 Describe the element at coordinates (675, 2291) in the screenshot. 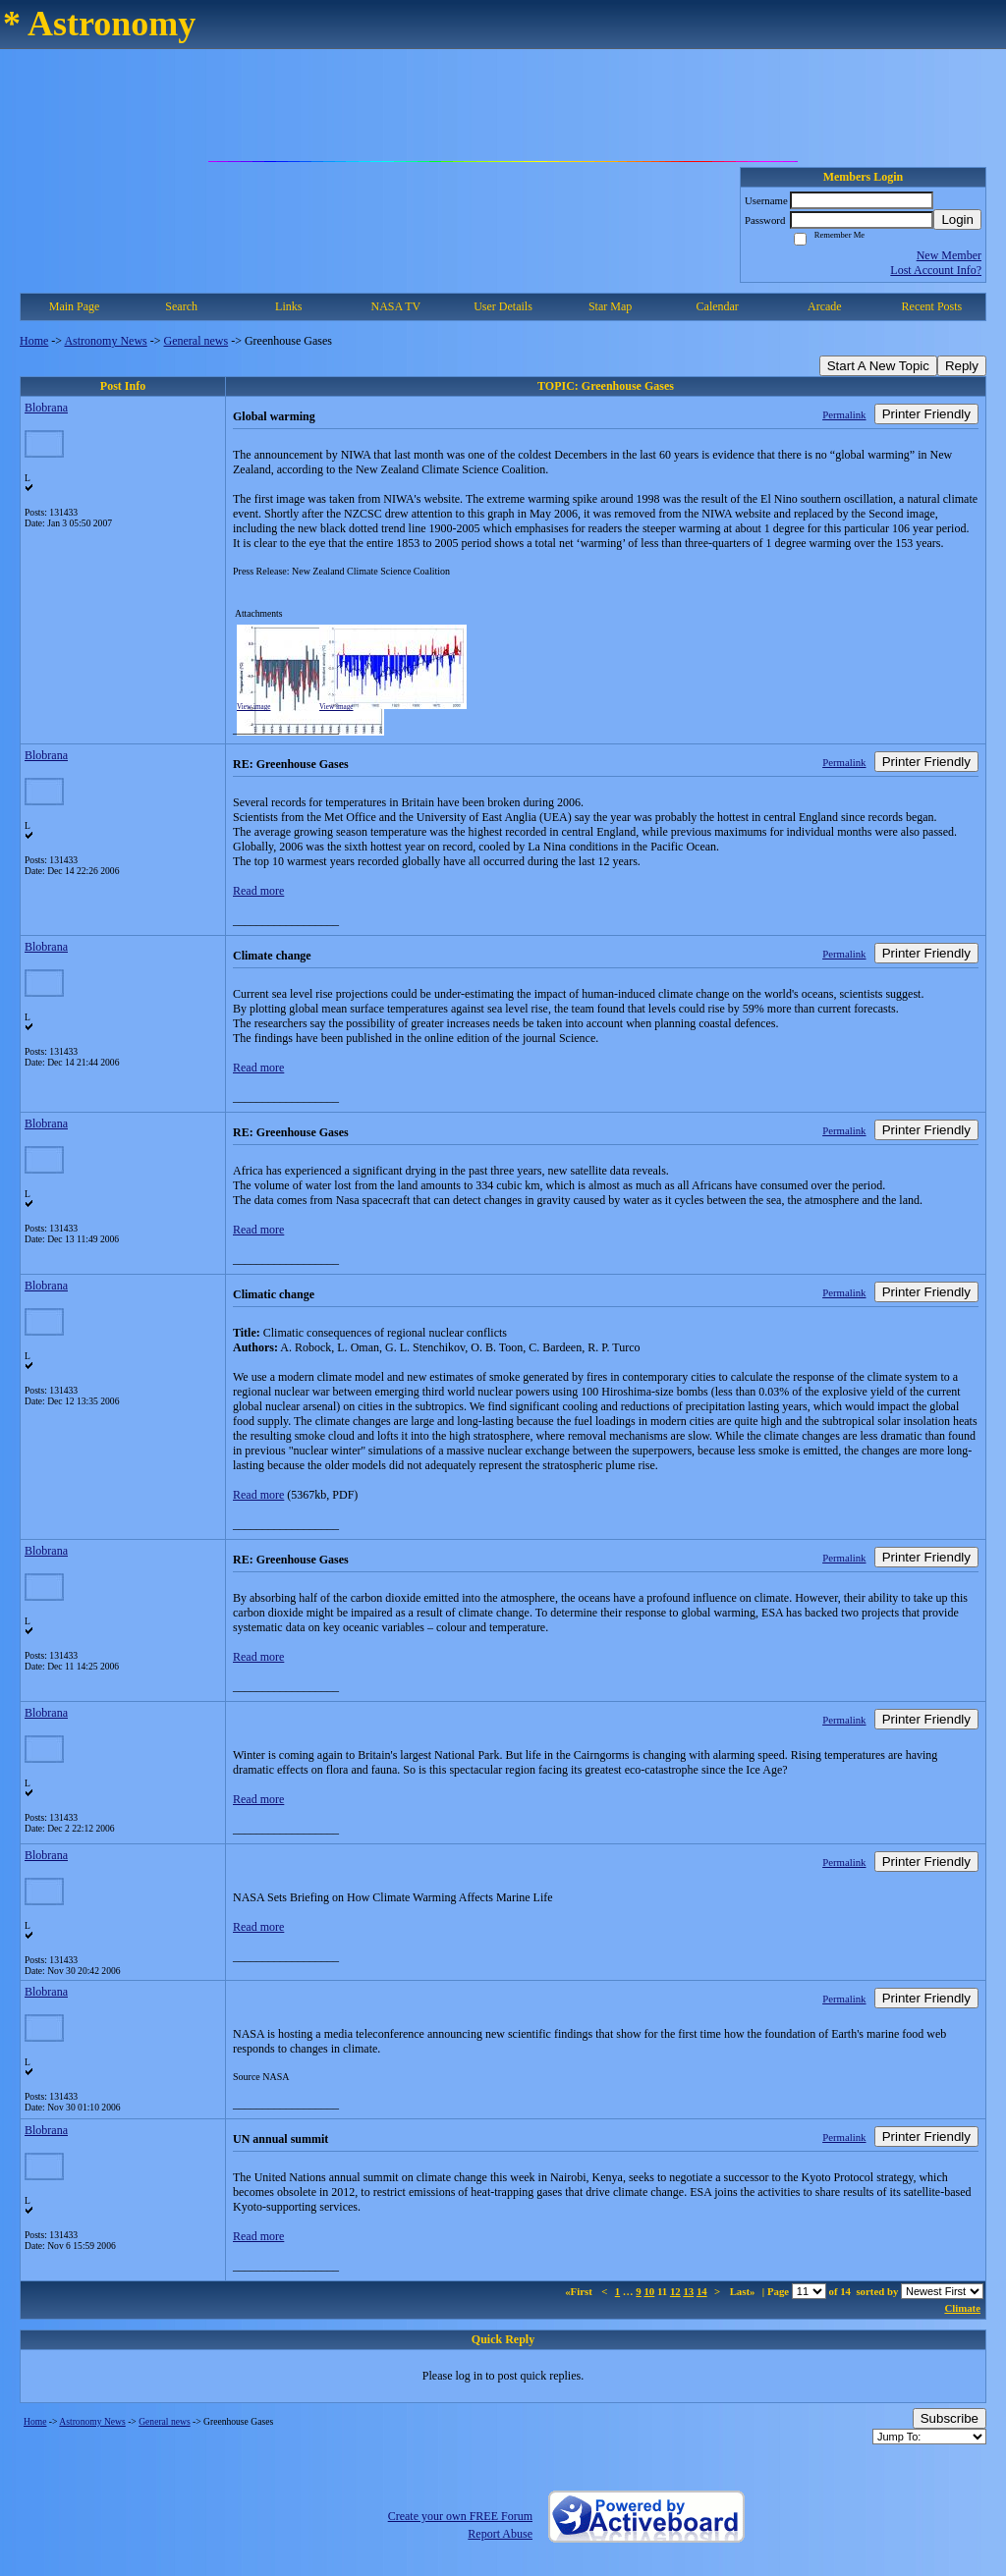

I see `12` at that location.